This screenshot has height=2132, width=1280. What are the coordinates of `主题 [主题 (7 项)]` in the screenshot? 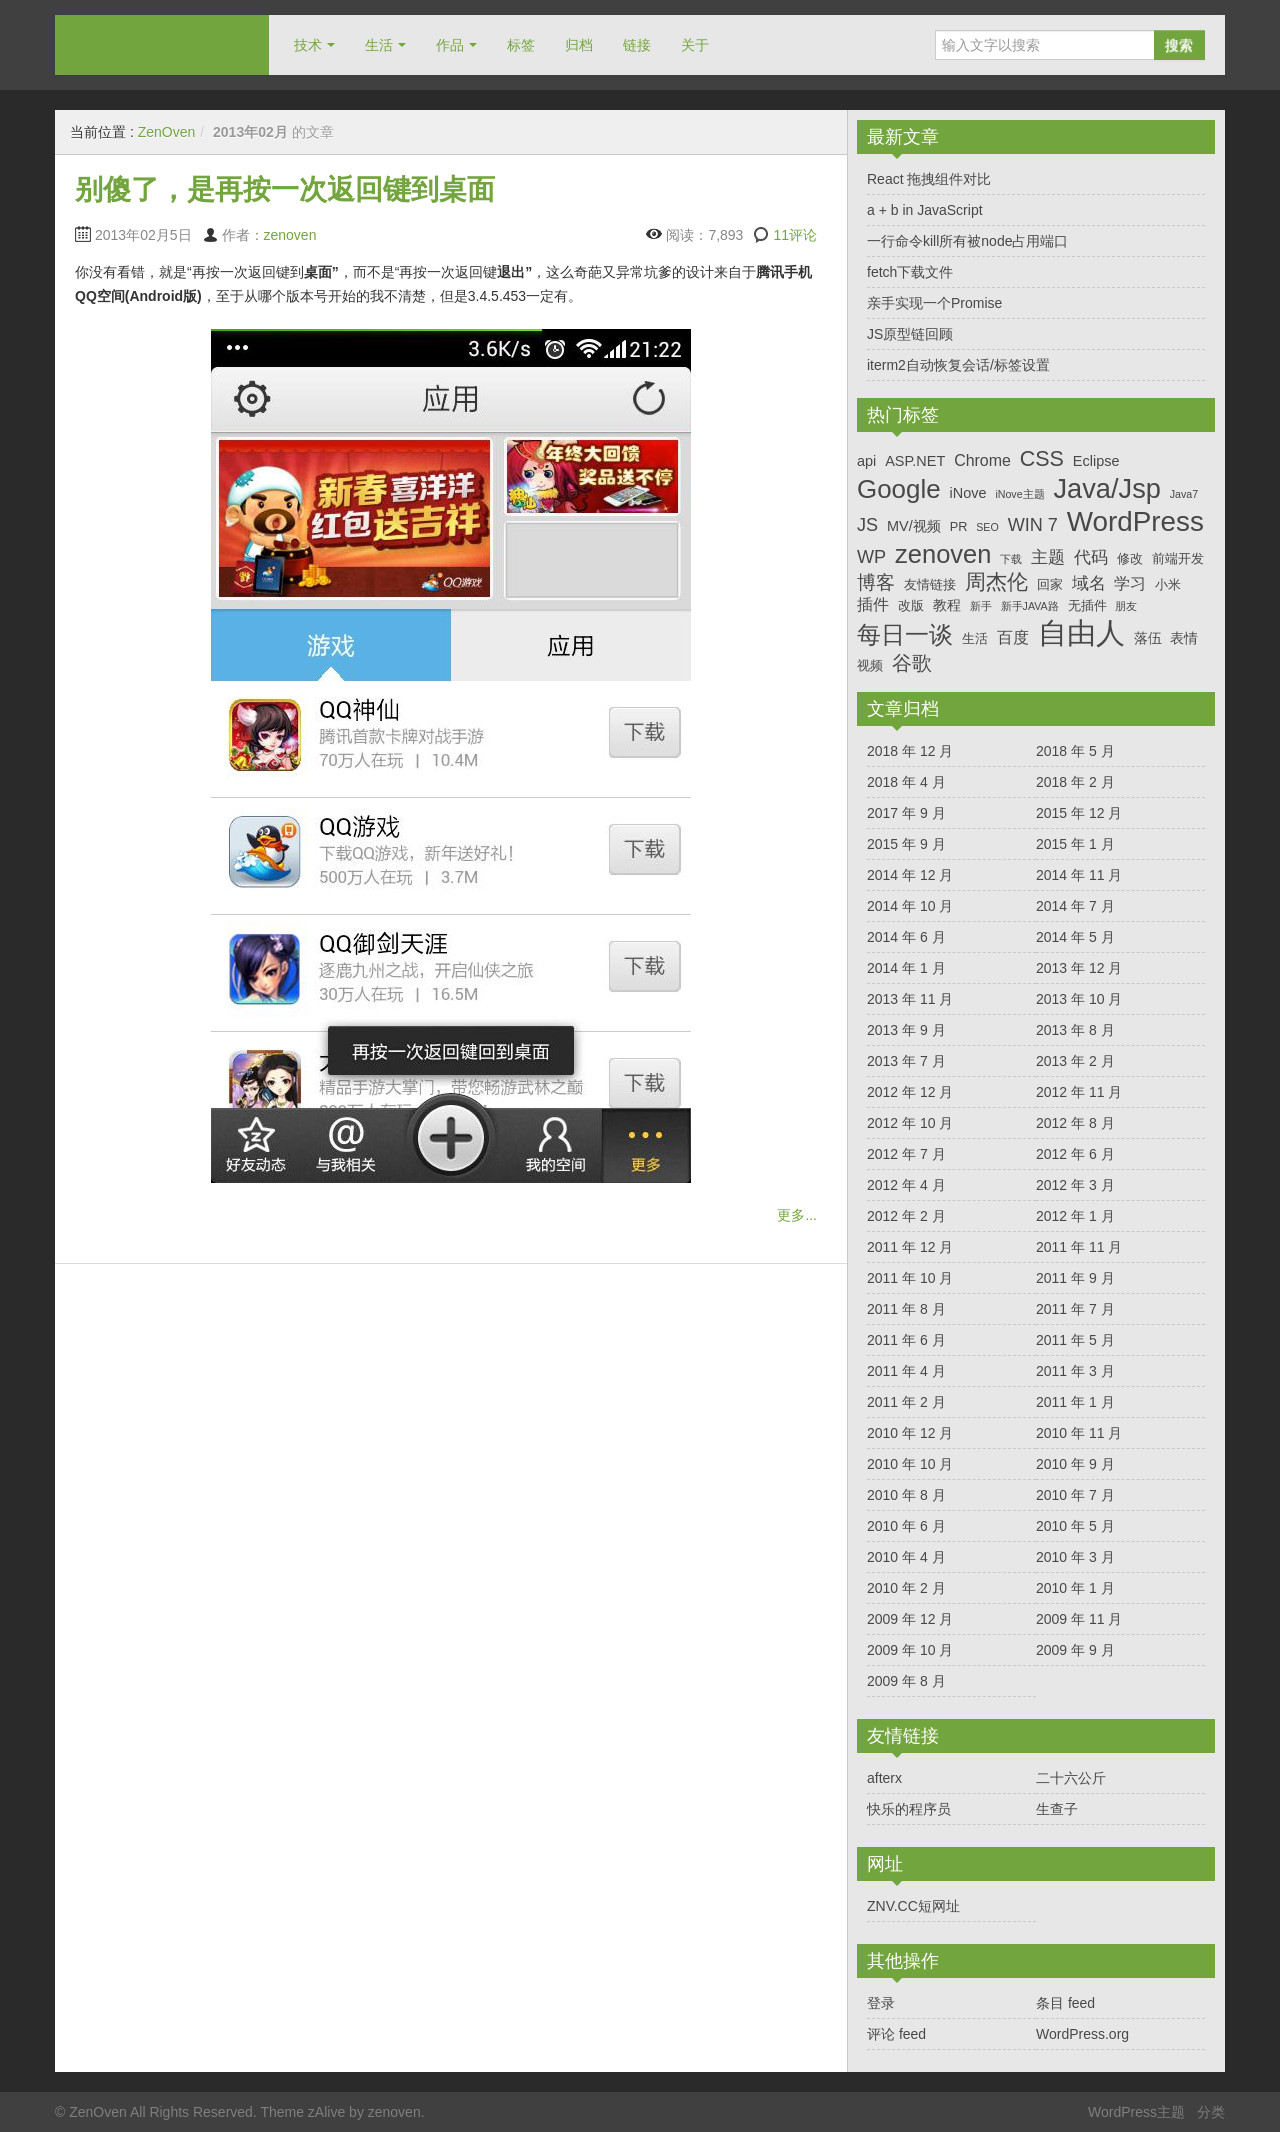 It's located at (1048, 557).